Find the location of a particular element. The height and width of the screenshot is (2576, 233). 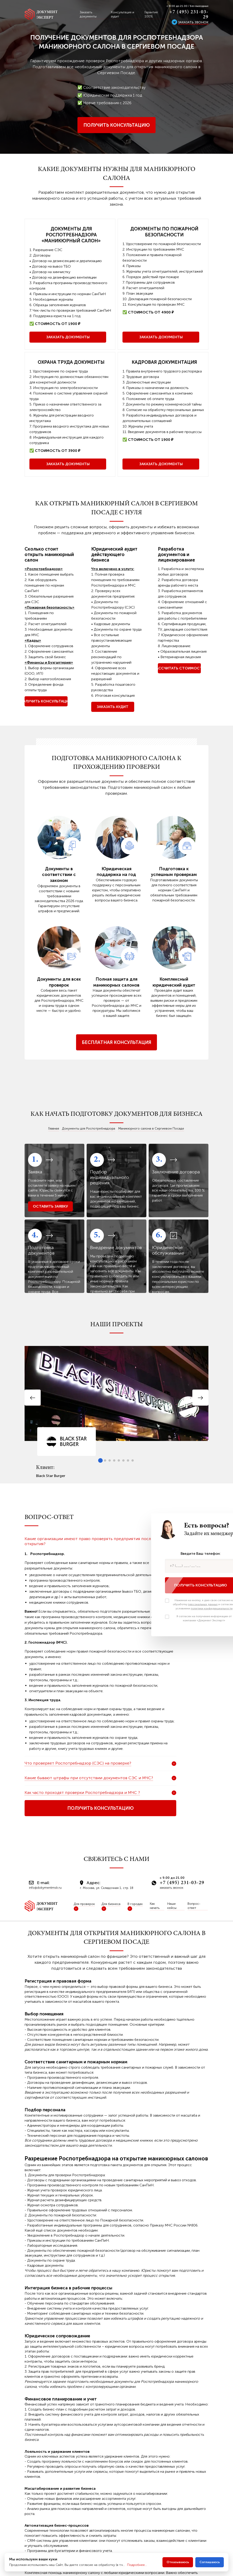

8 [button] is located at coordinates (132, 1460).